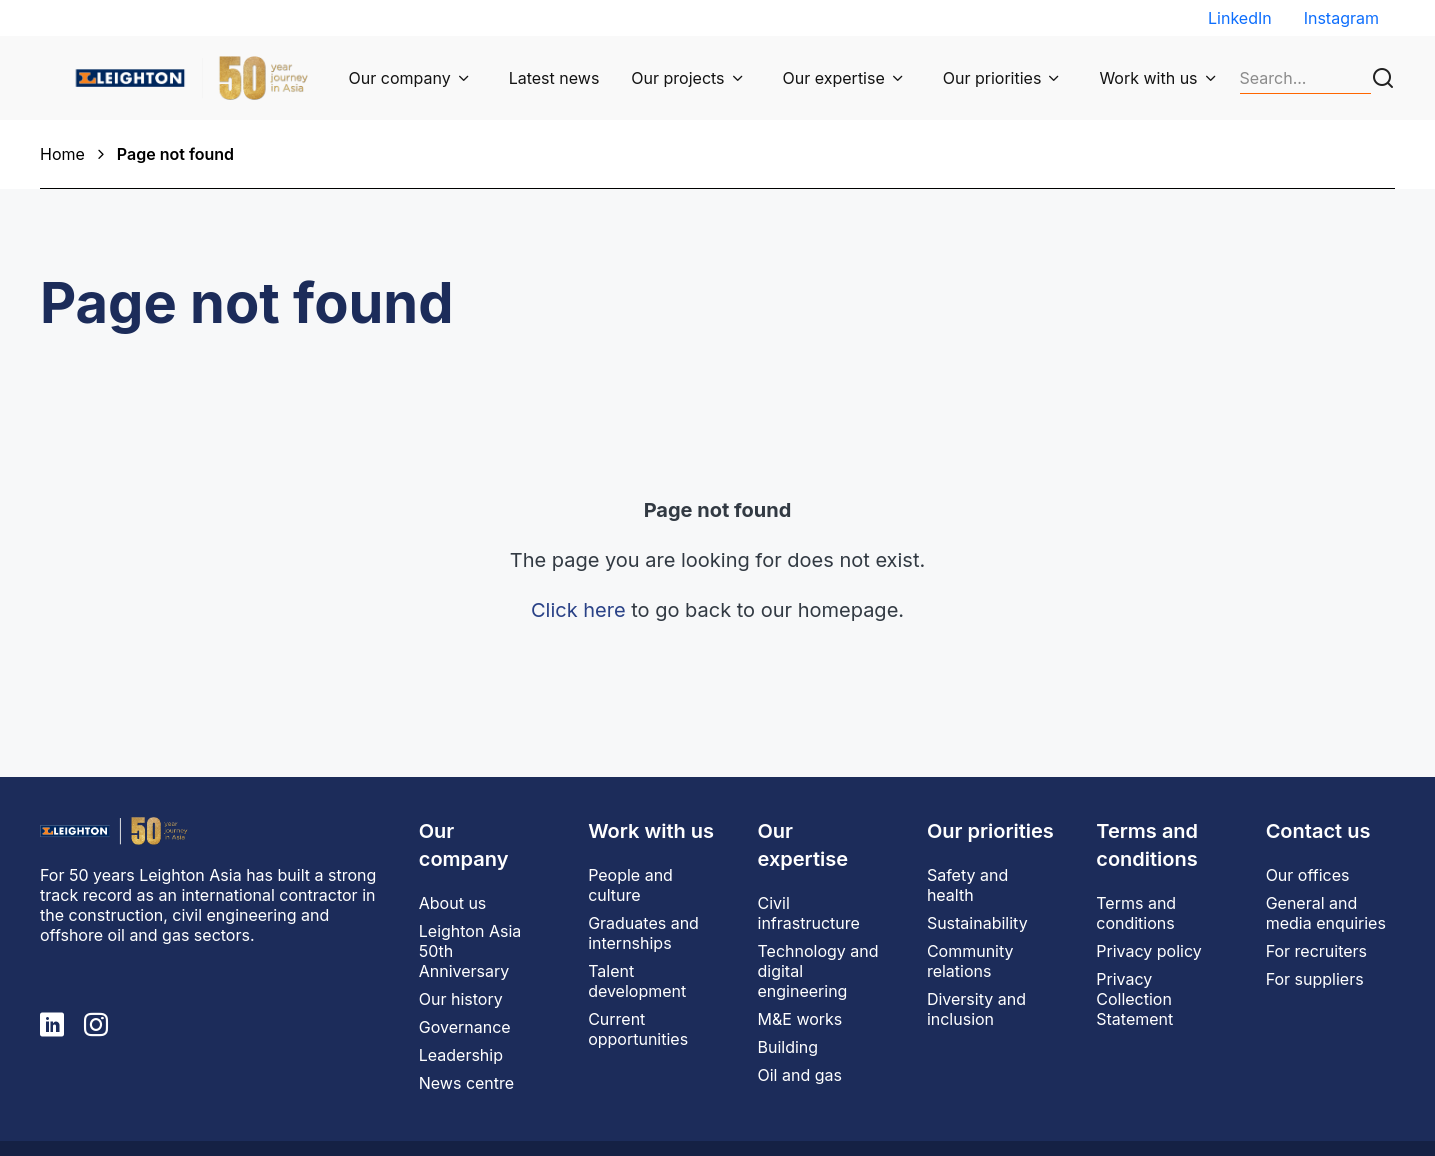  Describe the element at coordinates (992, 78) in the screenshot. I see `Our priorities` at that location.